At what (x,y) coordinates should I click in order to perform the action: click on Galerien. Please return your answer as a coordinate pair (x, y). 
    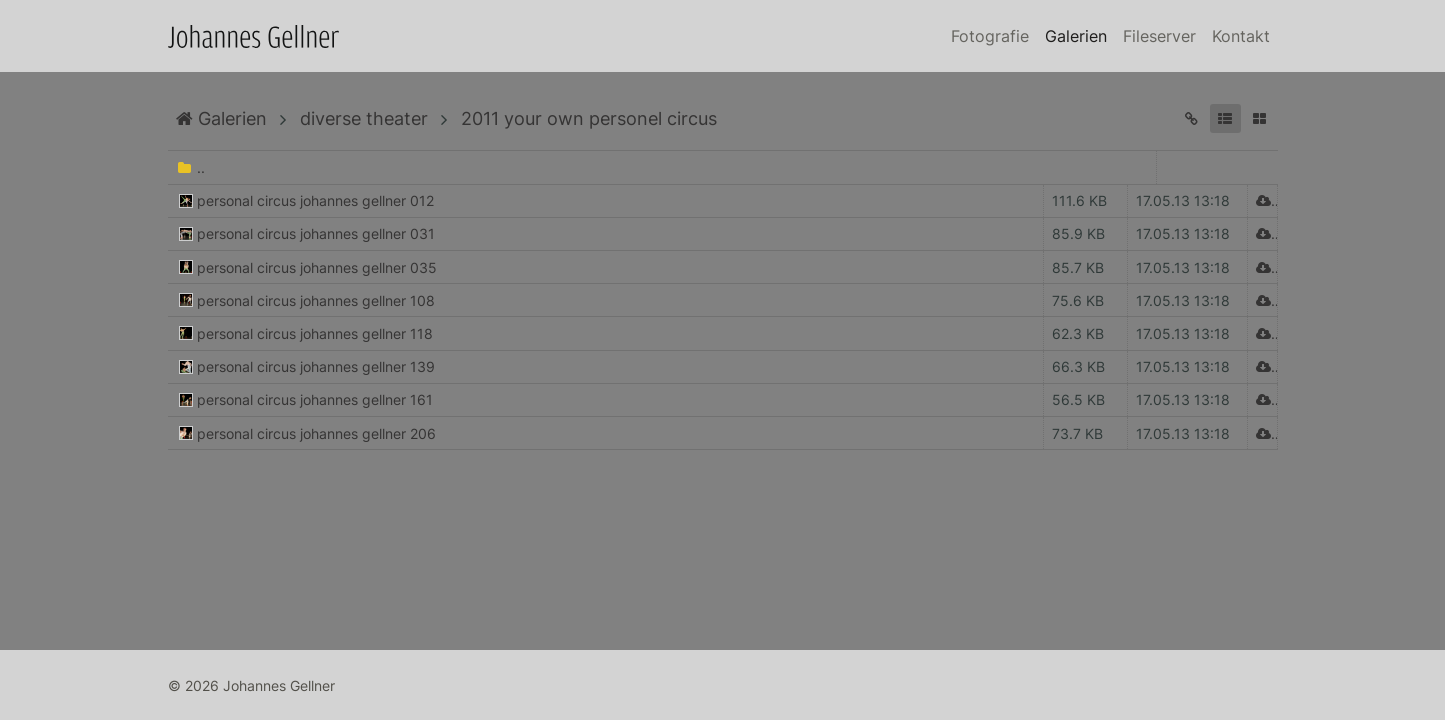
    Looking at the image, I should click on (1076, 36).